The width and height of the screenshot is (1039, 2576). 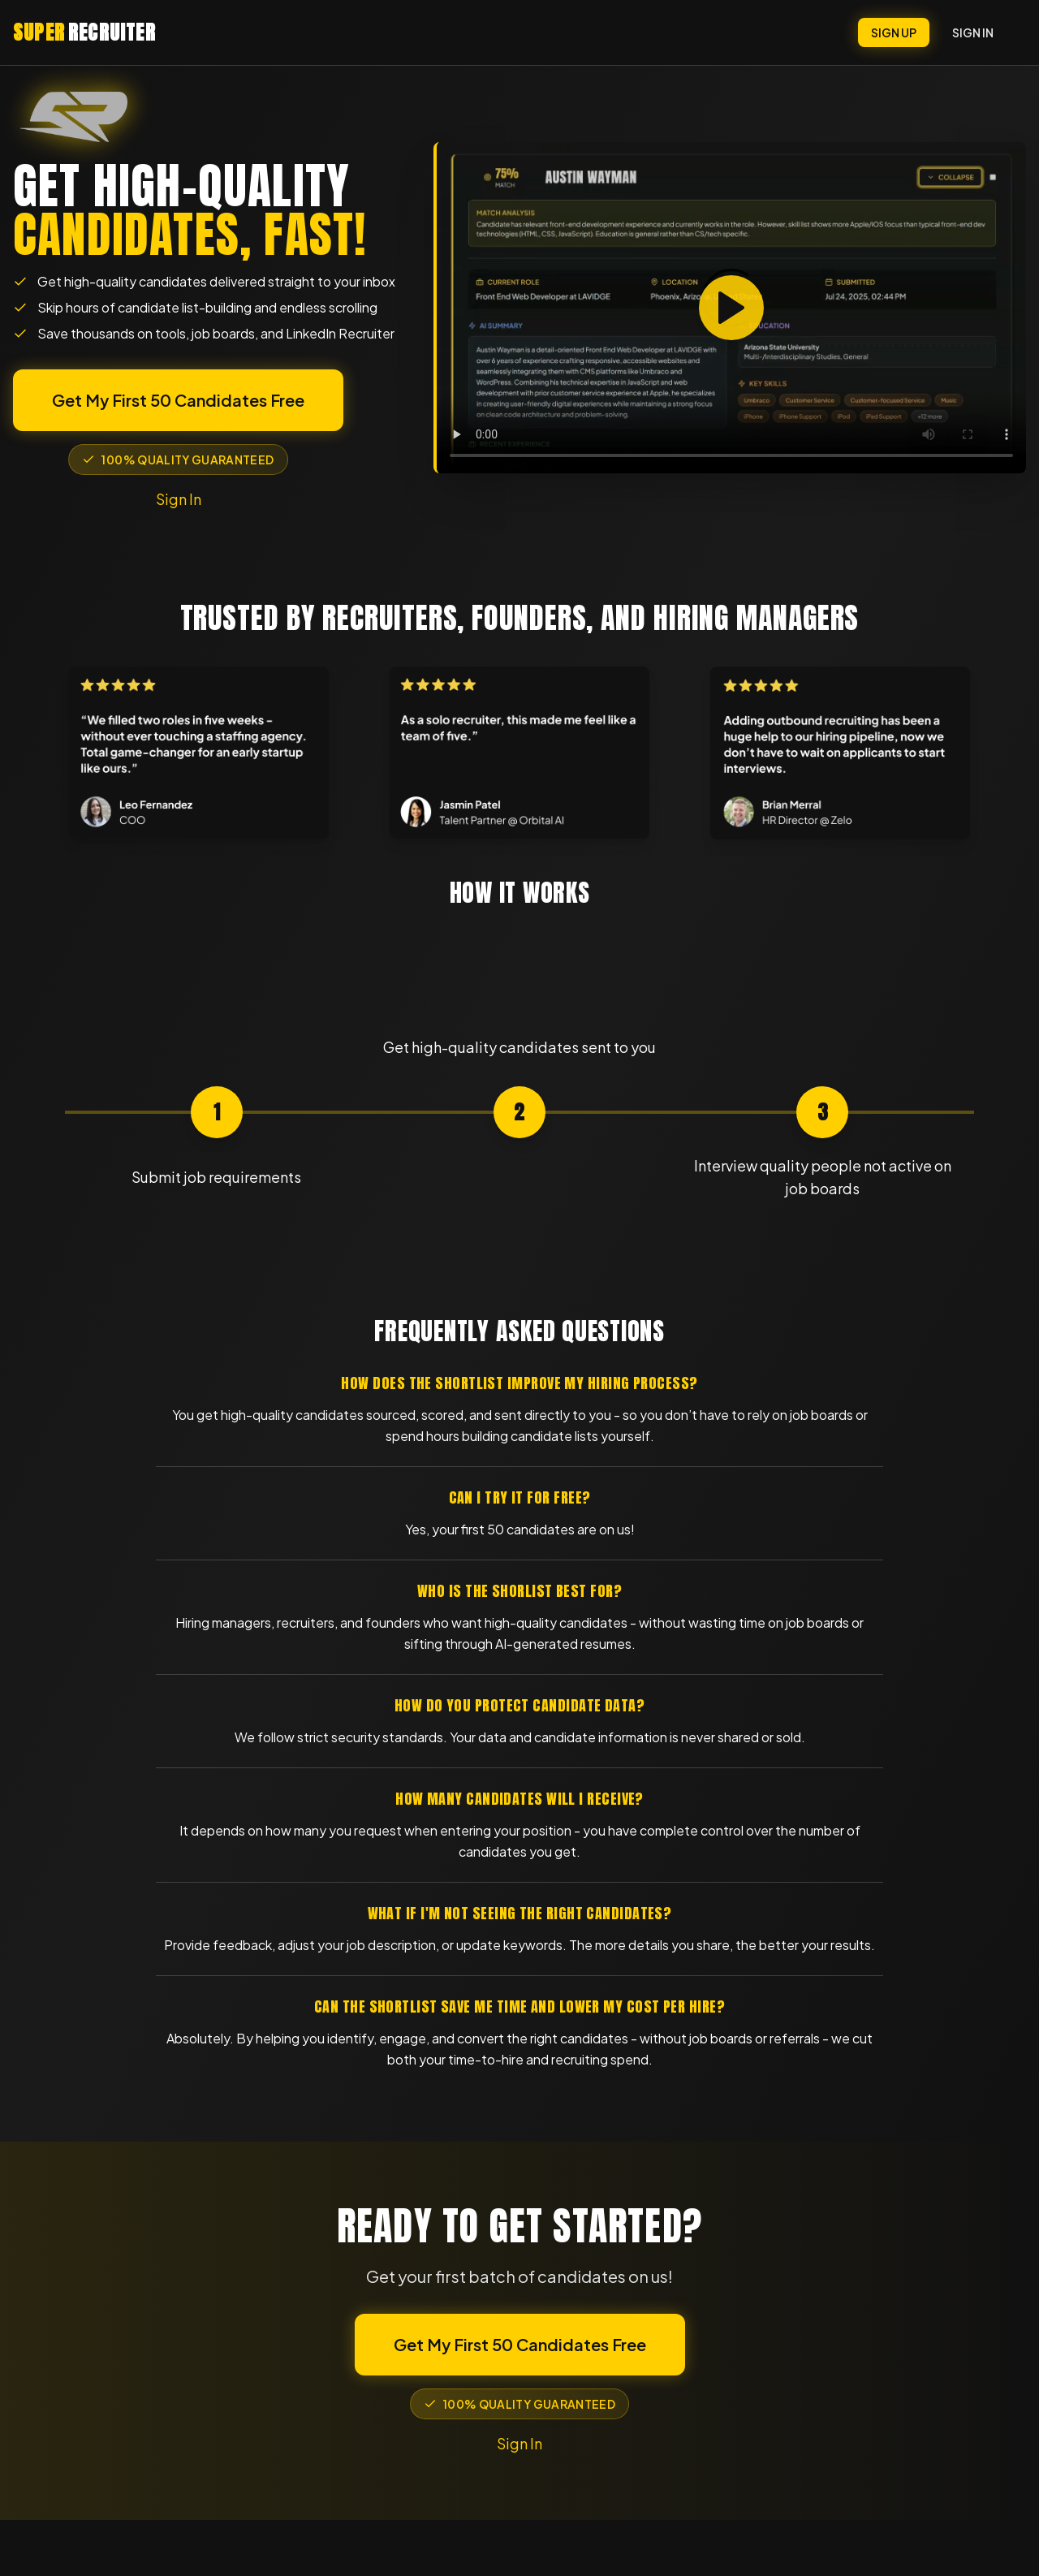 I want to click on Sign In, so click(x=178, y=499).